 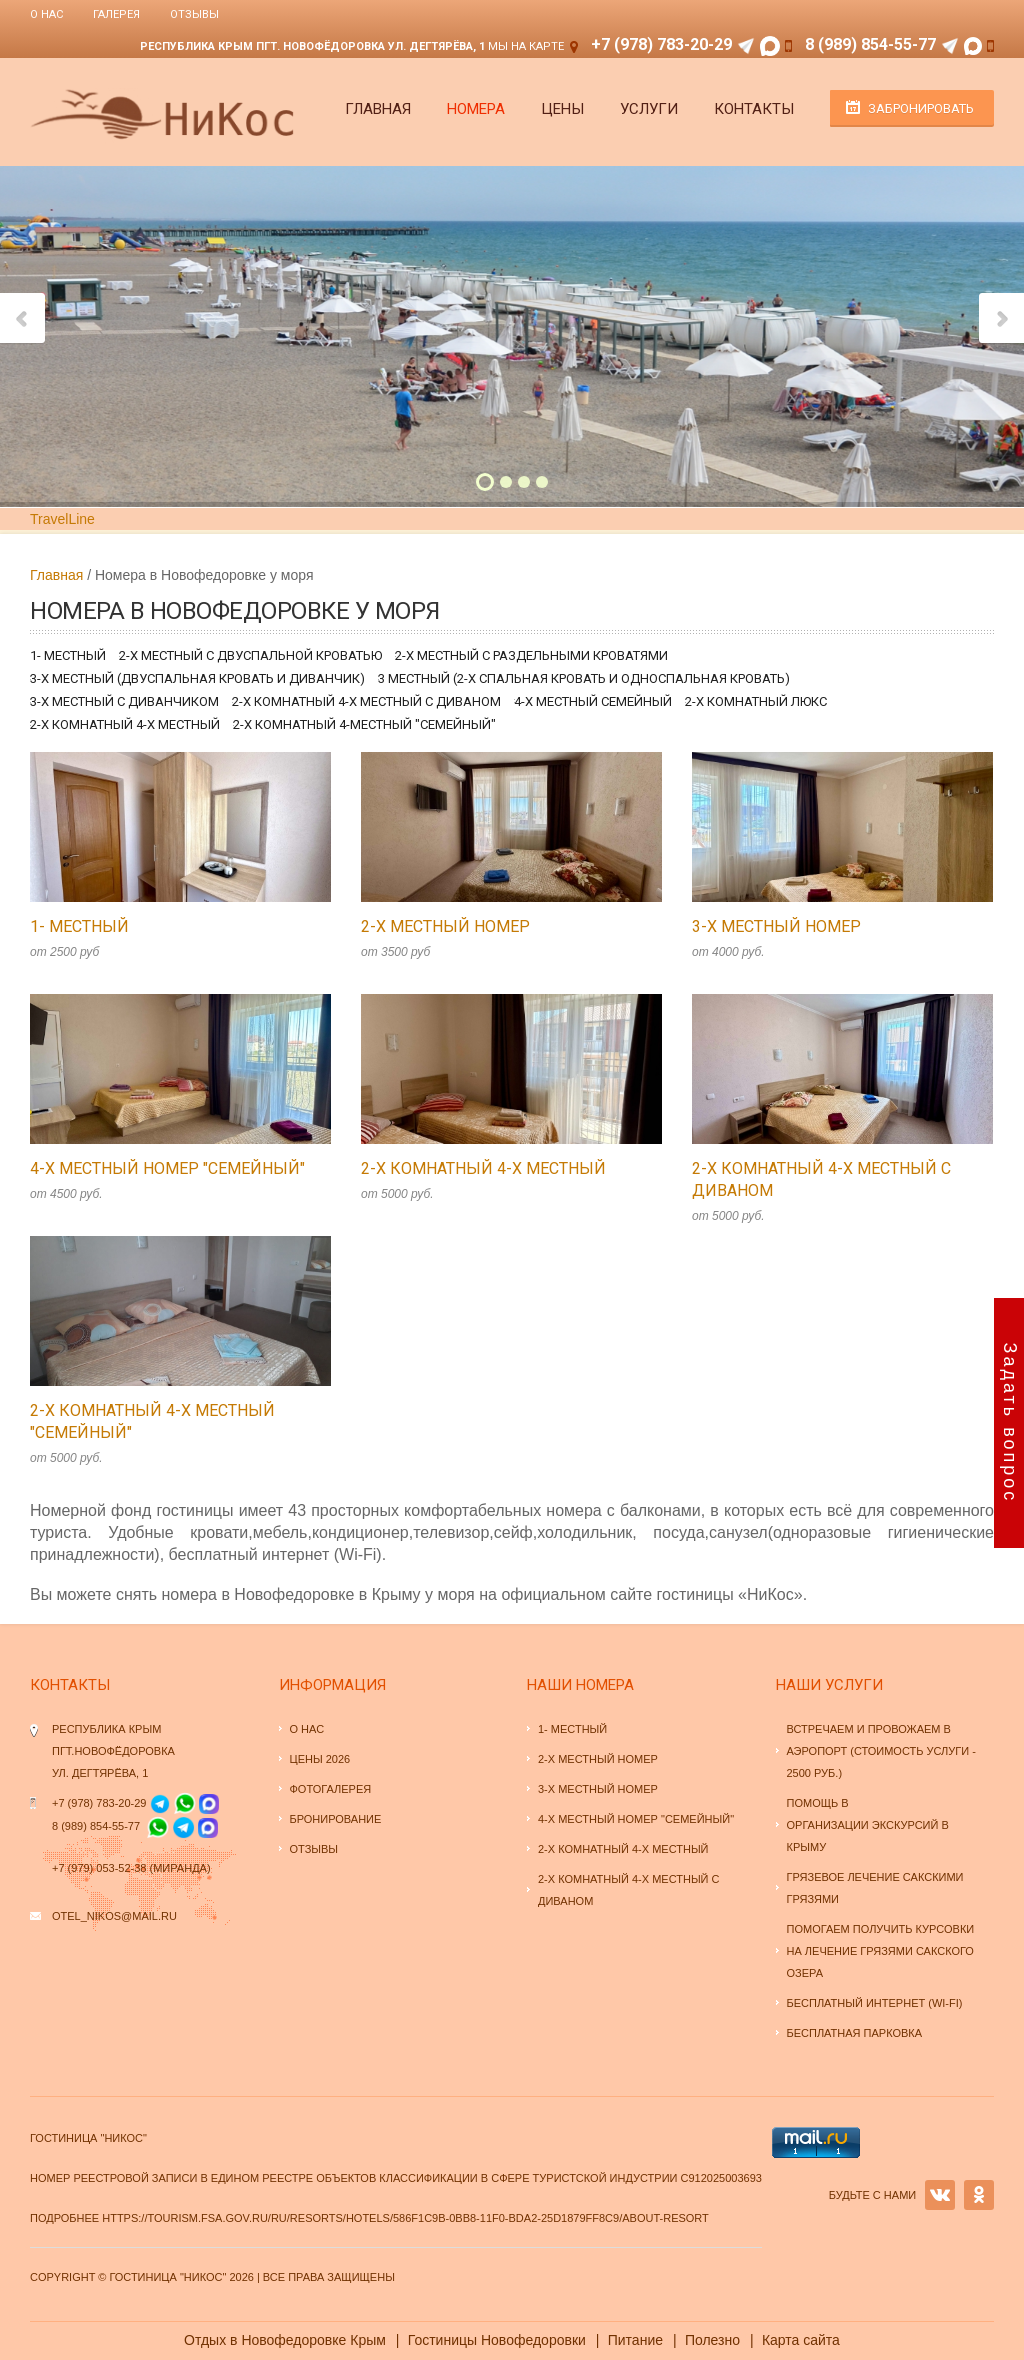 What do you see at coordinates (124, 701) in the screenshot?
I see `3-х местный с диванчиком` at bounding box center [124, 701].